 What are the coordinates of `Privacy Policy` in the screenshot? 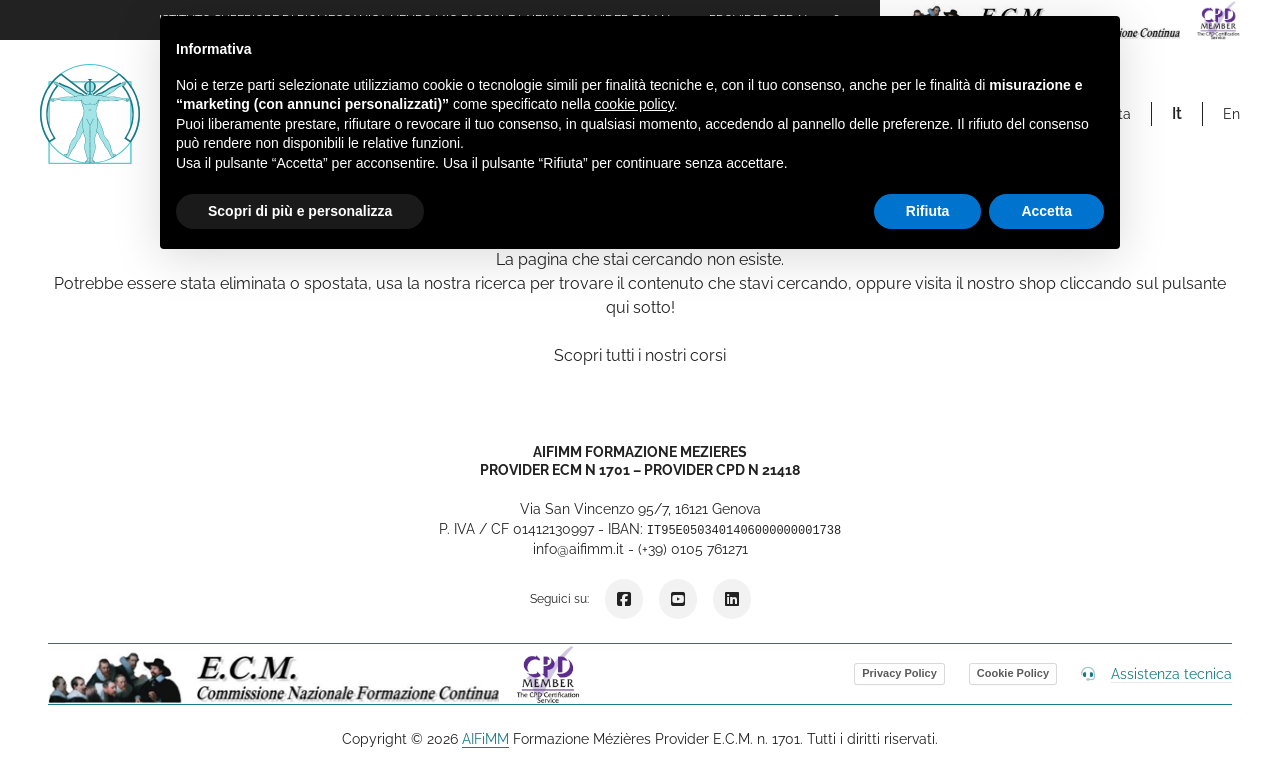 It's located at (899, 673).